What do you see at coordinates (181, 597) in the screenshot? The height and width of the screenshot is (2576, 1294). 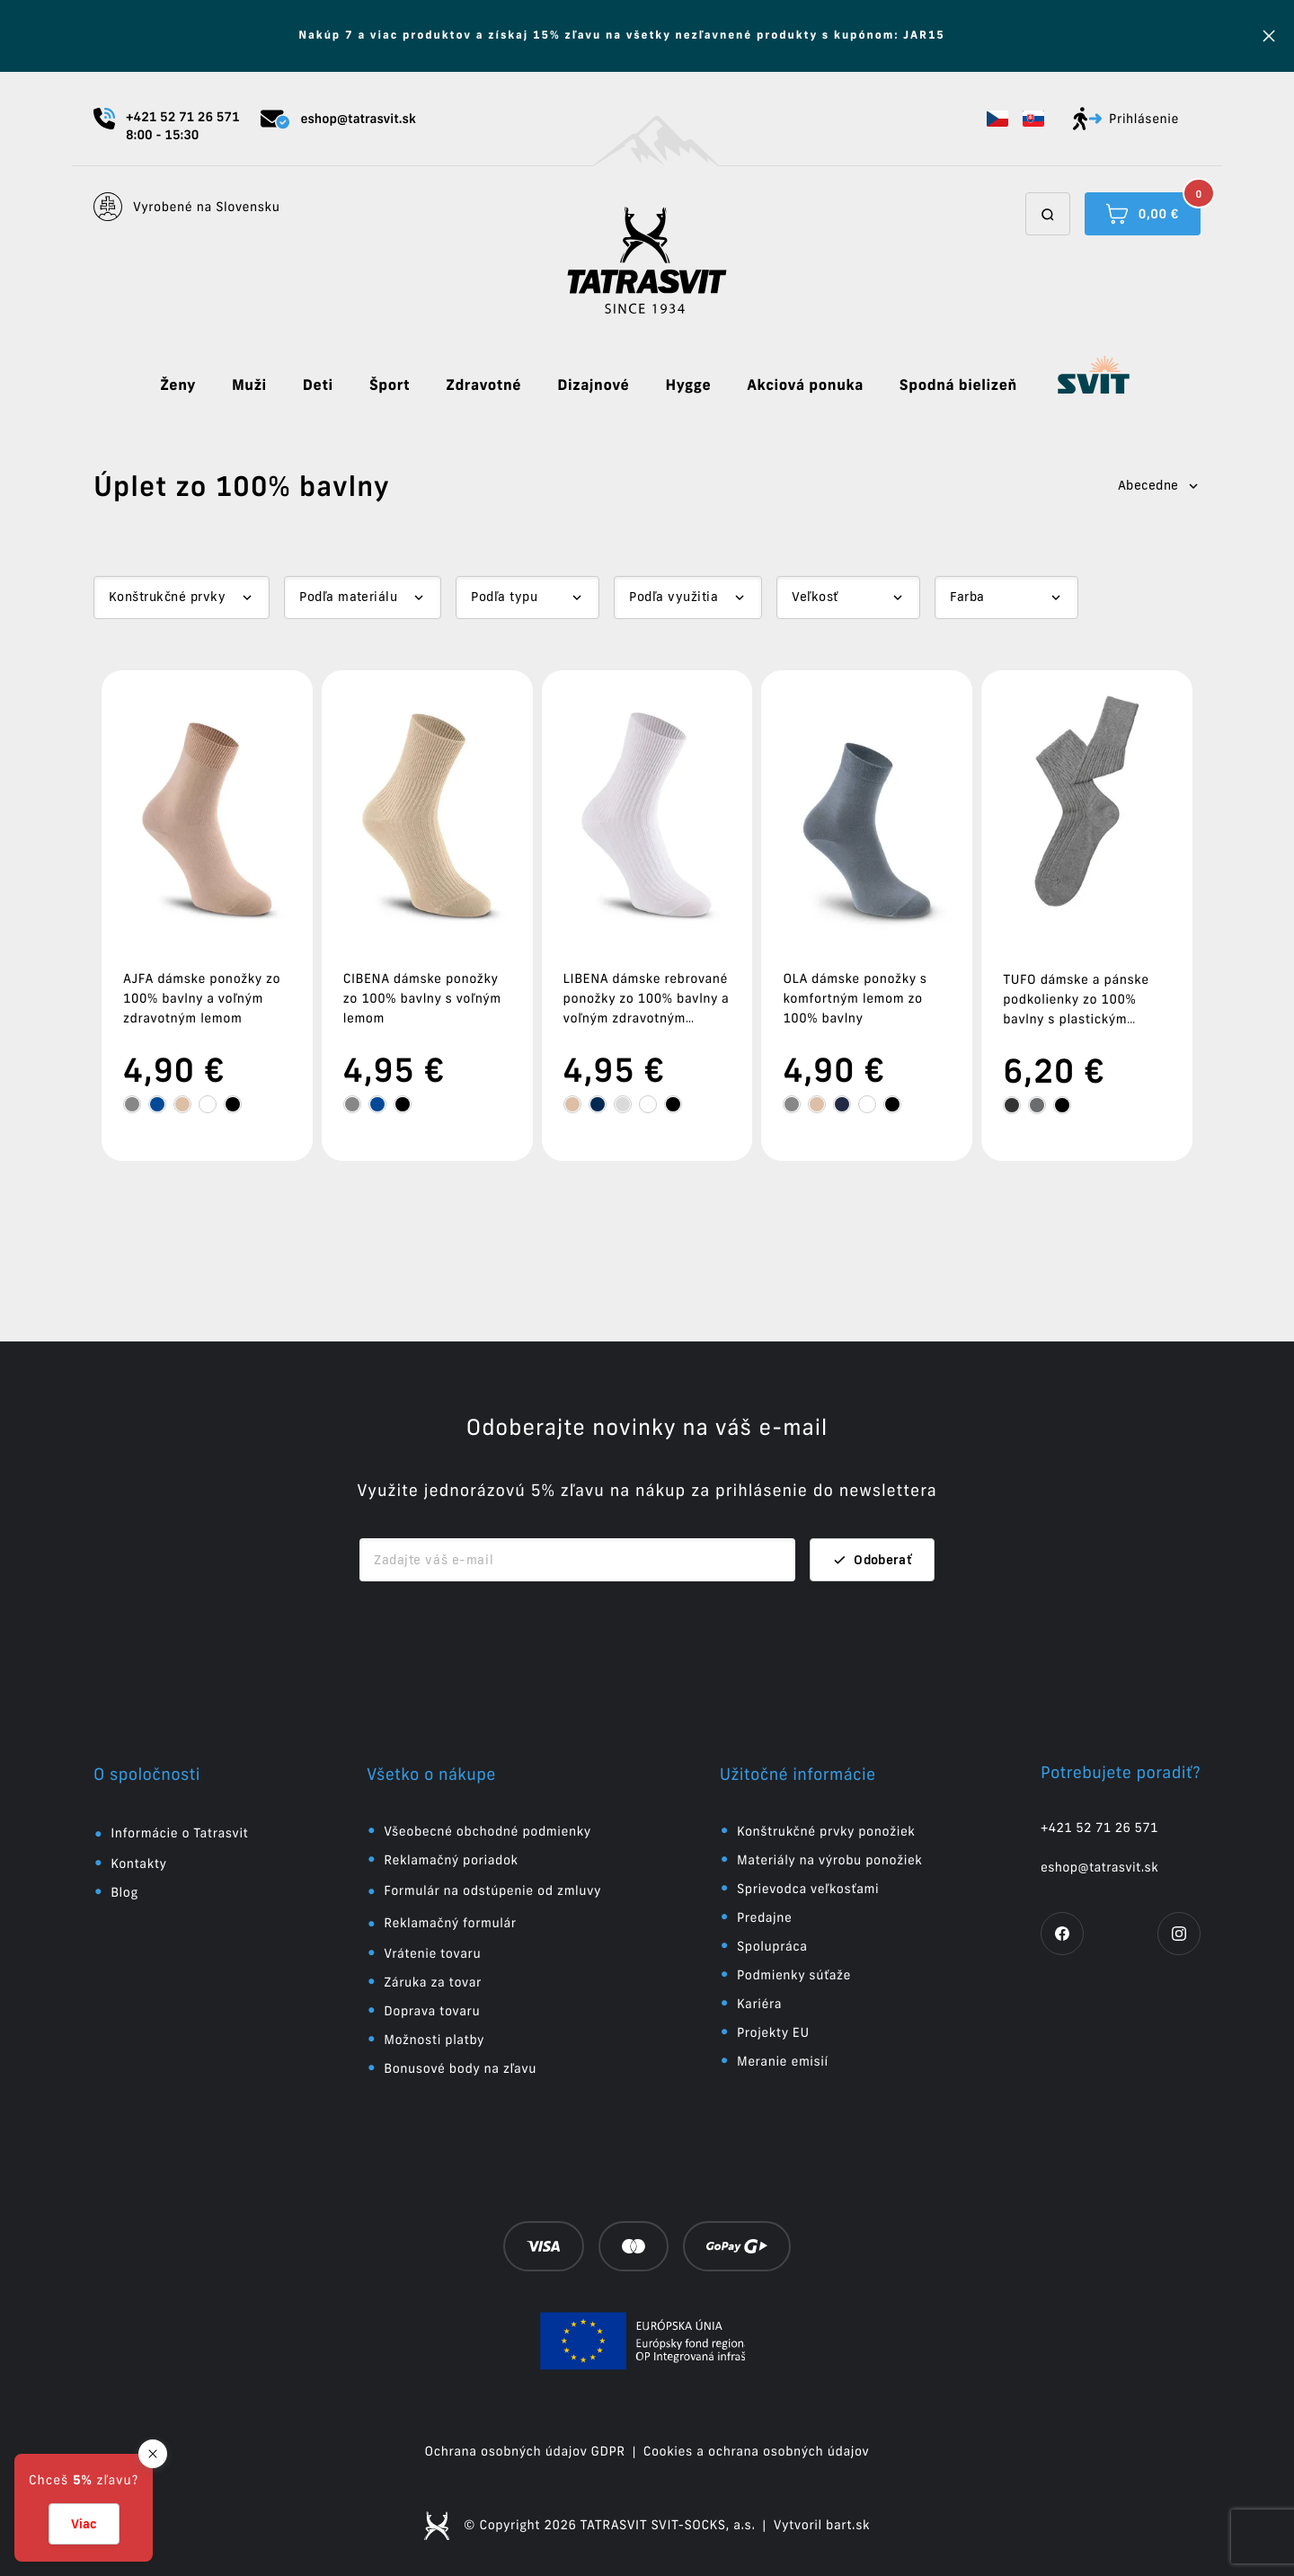 I see `[Dropdown select]` at bounding box center [181, 597].